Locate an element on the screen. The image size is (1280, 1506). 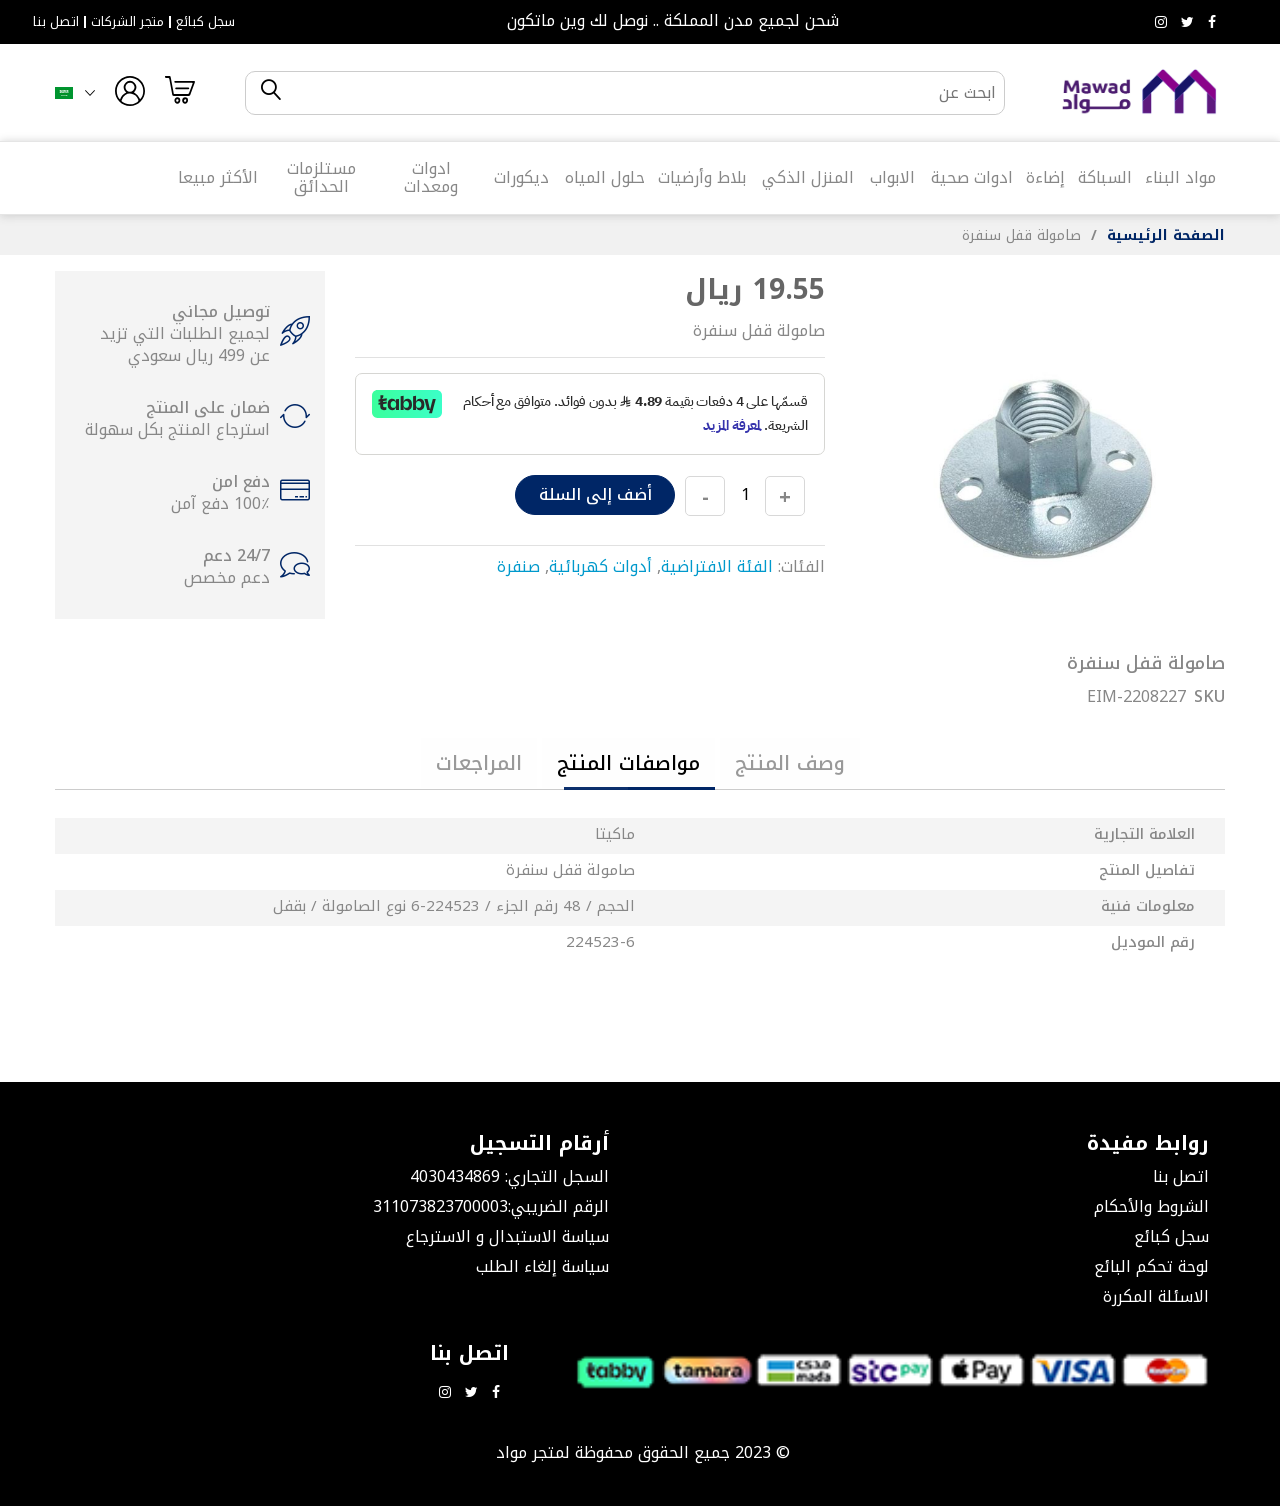
سياسة إلغاء الطلب is located at coordinates (542, 1266).